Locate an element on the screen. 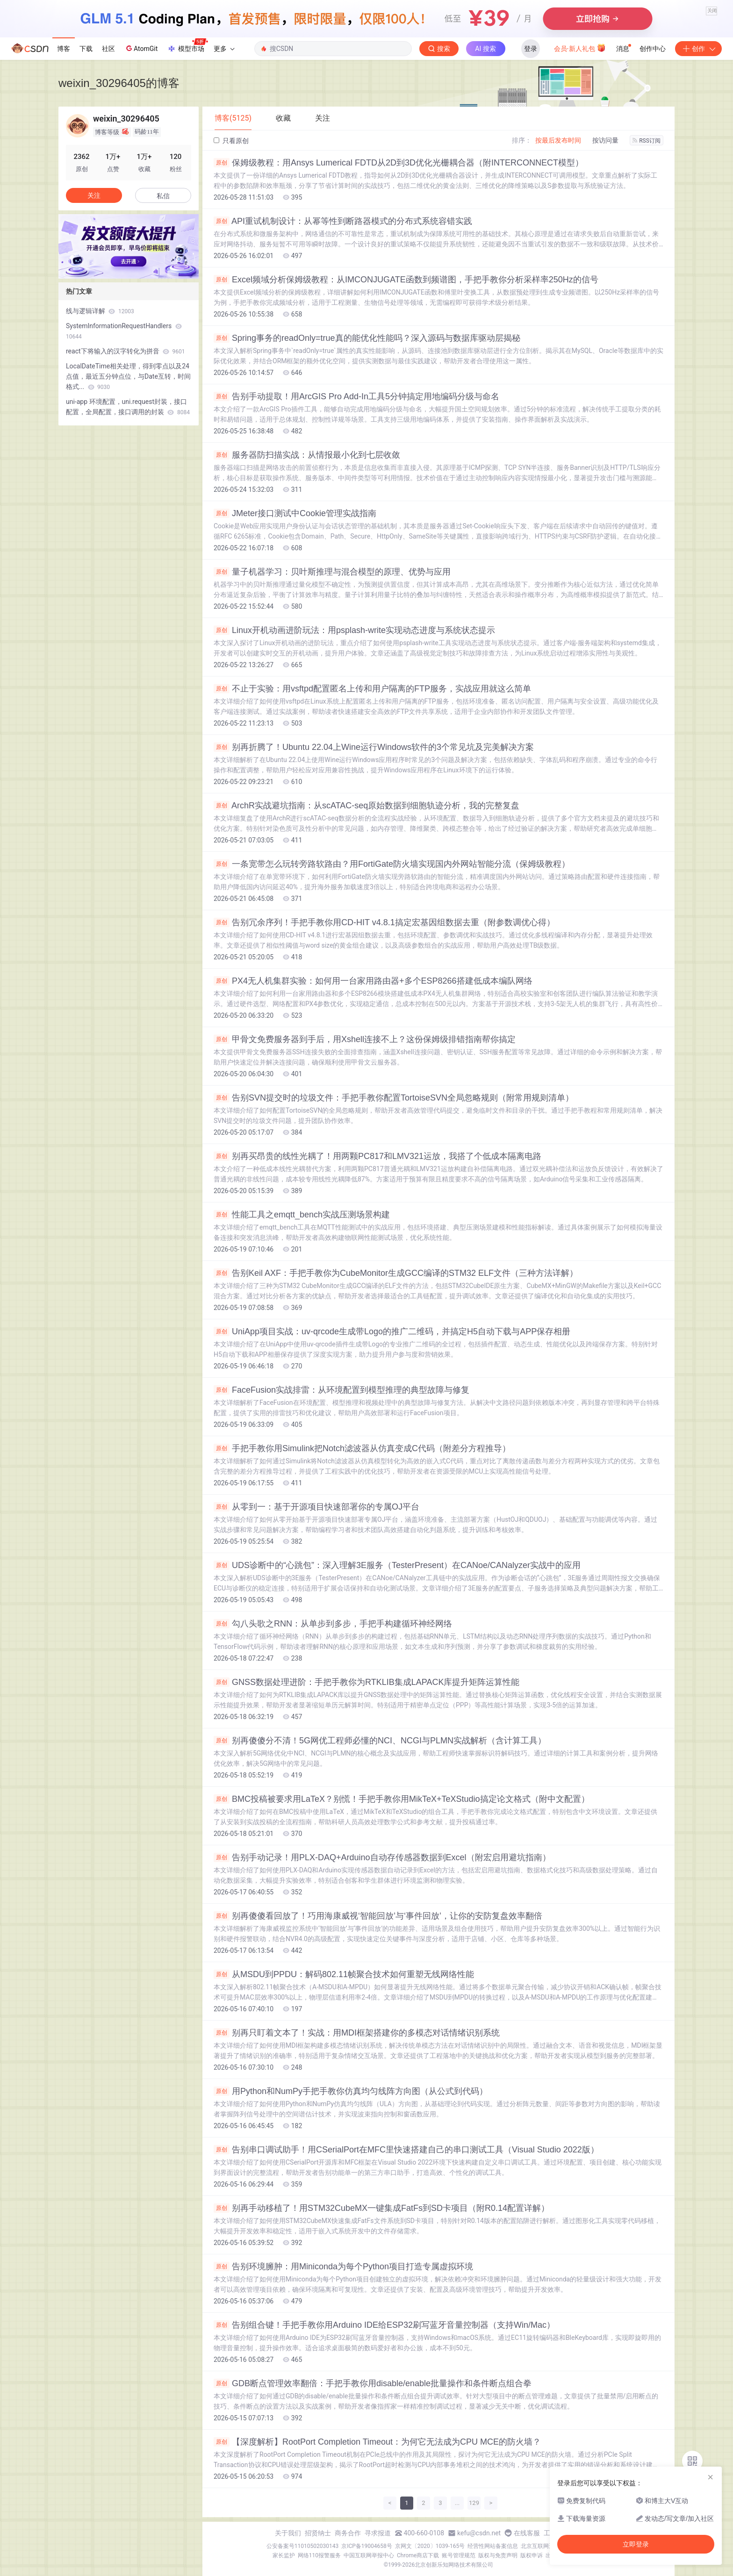 The height and width of the screenshot is (2576, 733). 不止于实验：用vsftpd配置匿名上传和用户隔离的FTP服务，实战应用就这么简单 is located at coordinates (372, 688).